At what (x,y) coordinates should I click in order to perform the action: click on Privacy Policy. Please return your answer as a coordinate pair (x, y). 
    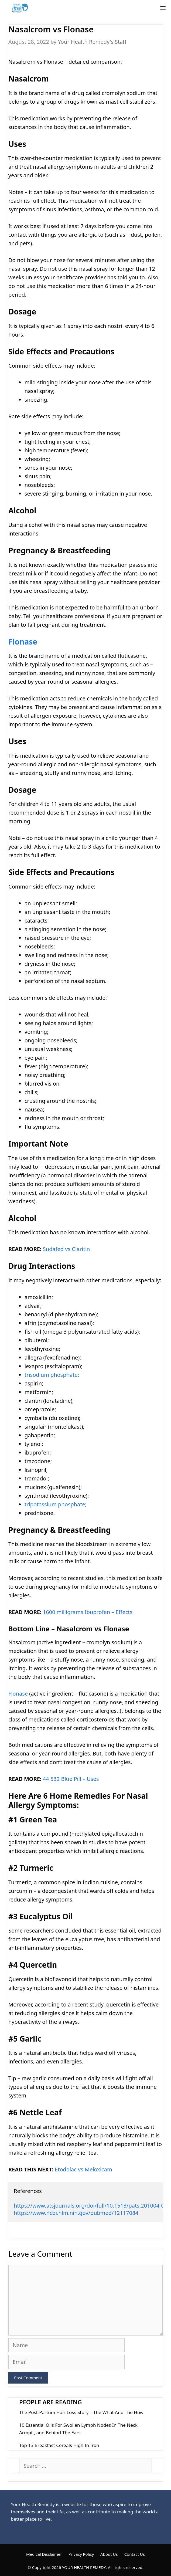
    Looking at the image, I should click on (81, 2554).